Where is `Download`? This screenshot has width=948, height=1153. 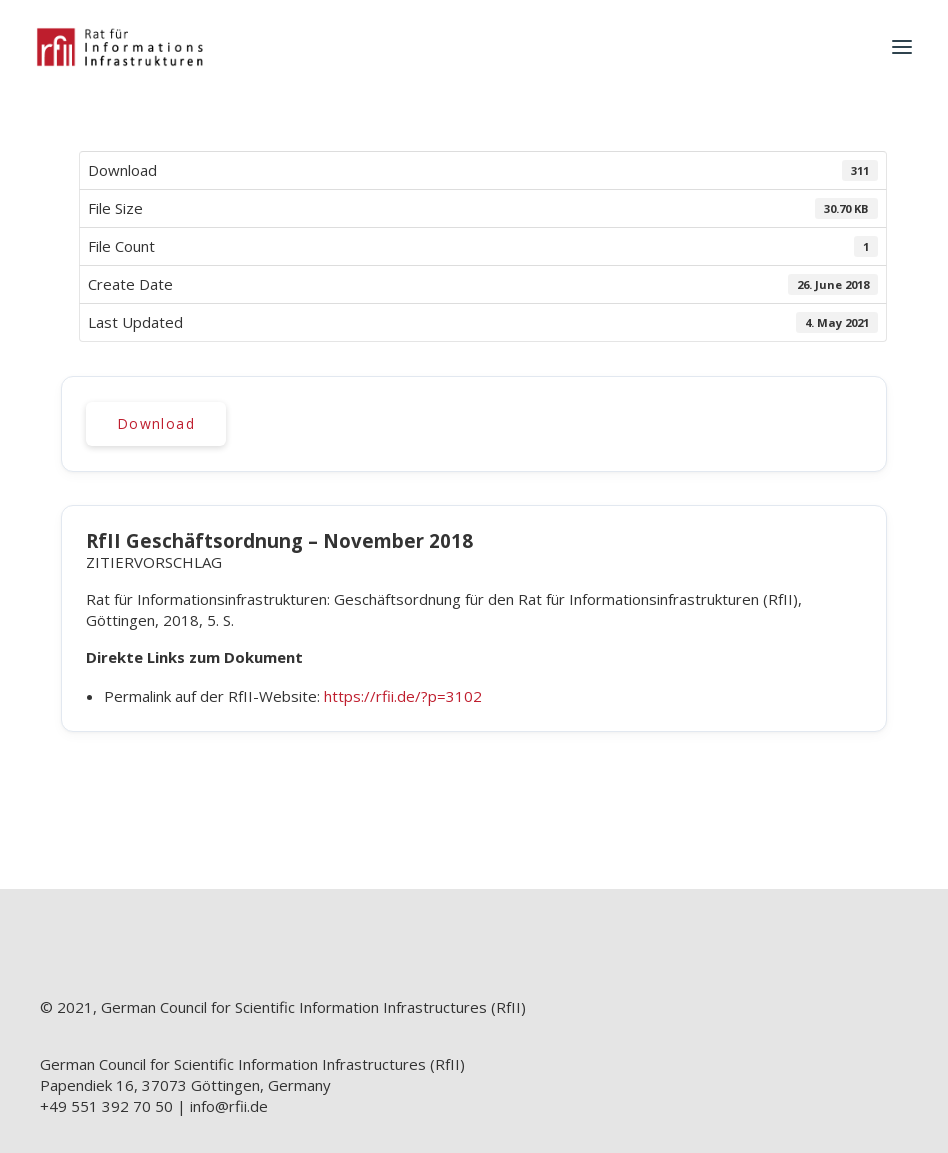
Download is located at coordinates (156, 423).